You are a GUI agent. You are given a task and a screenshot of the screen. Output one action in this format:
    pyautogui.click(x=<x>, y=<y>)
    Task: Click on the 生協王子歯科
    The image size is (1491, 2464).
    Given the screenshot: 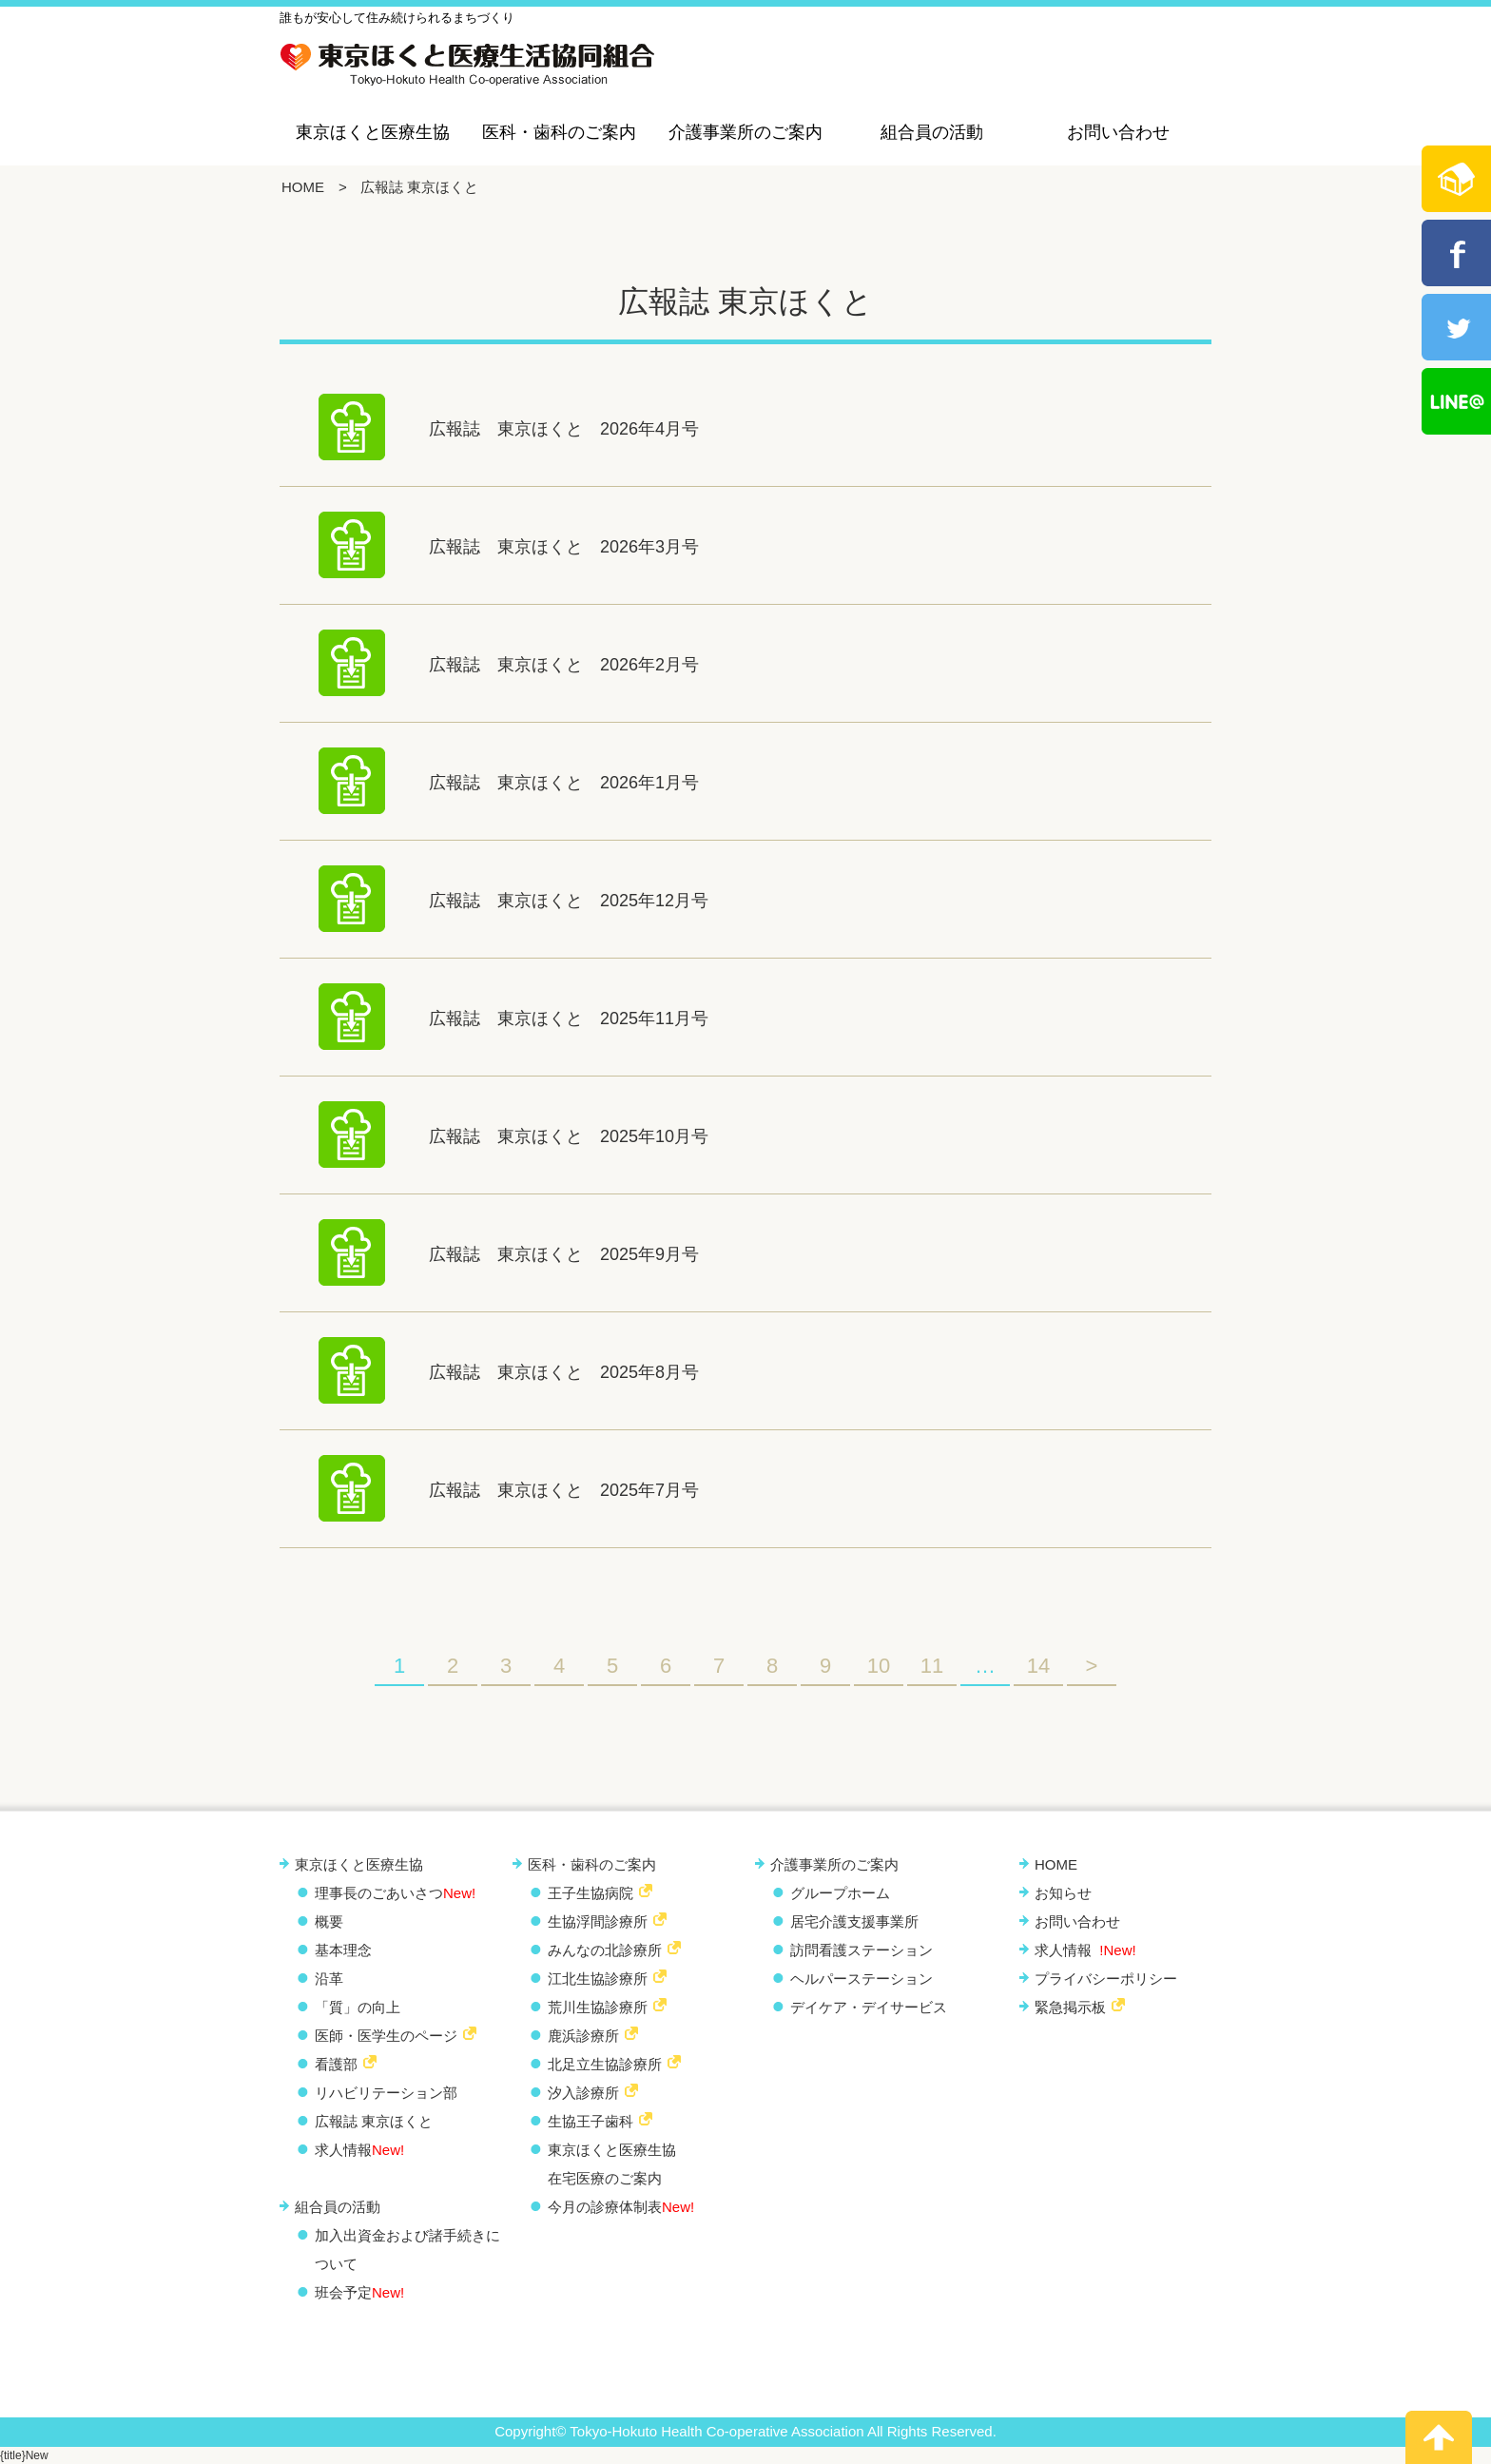 What is the action you would take?
    pyautogui.click(x=590, y=2121)
    